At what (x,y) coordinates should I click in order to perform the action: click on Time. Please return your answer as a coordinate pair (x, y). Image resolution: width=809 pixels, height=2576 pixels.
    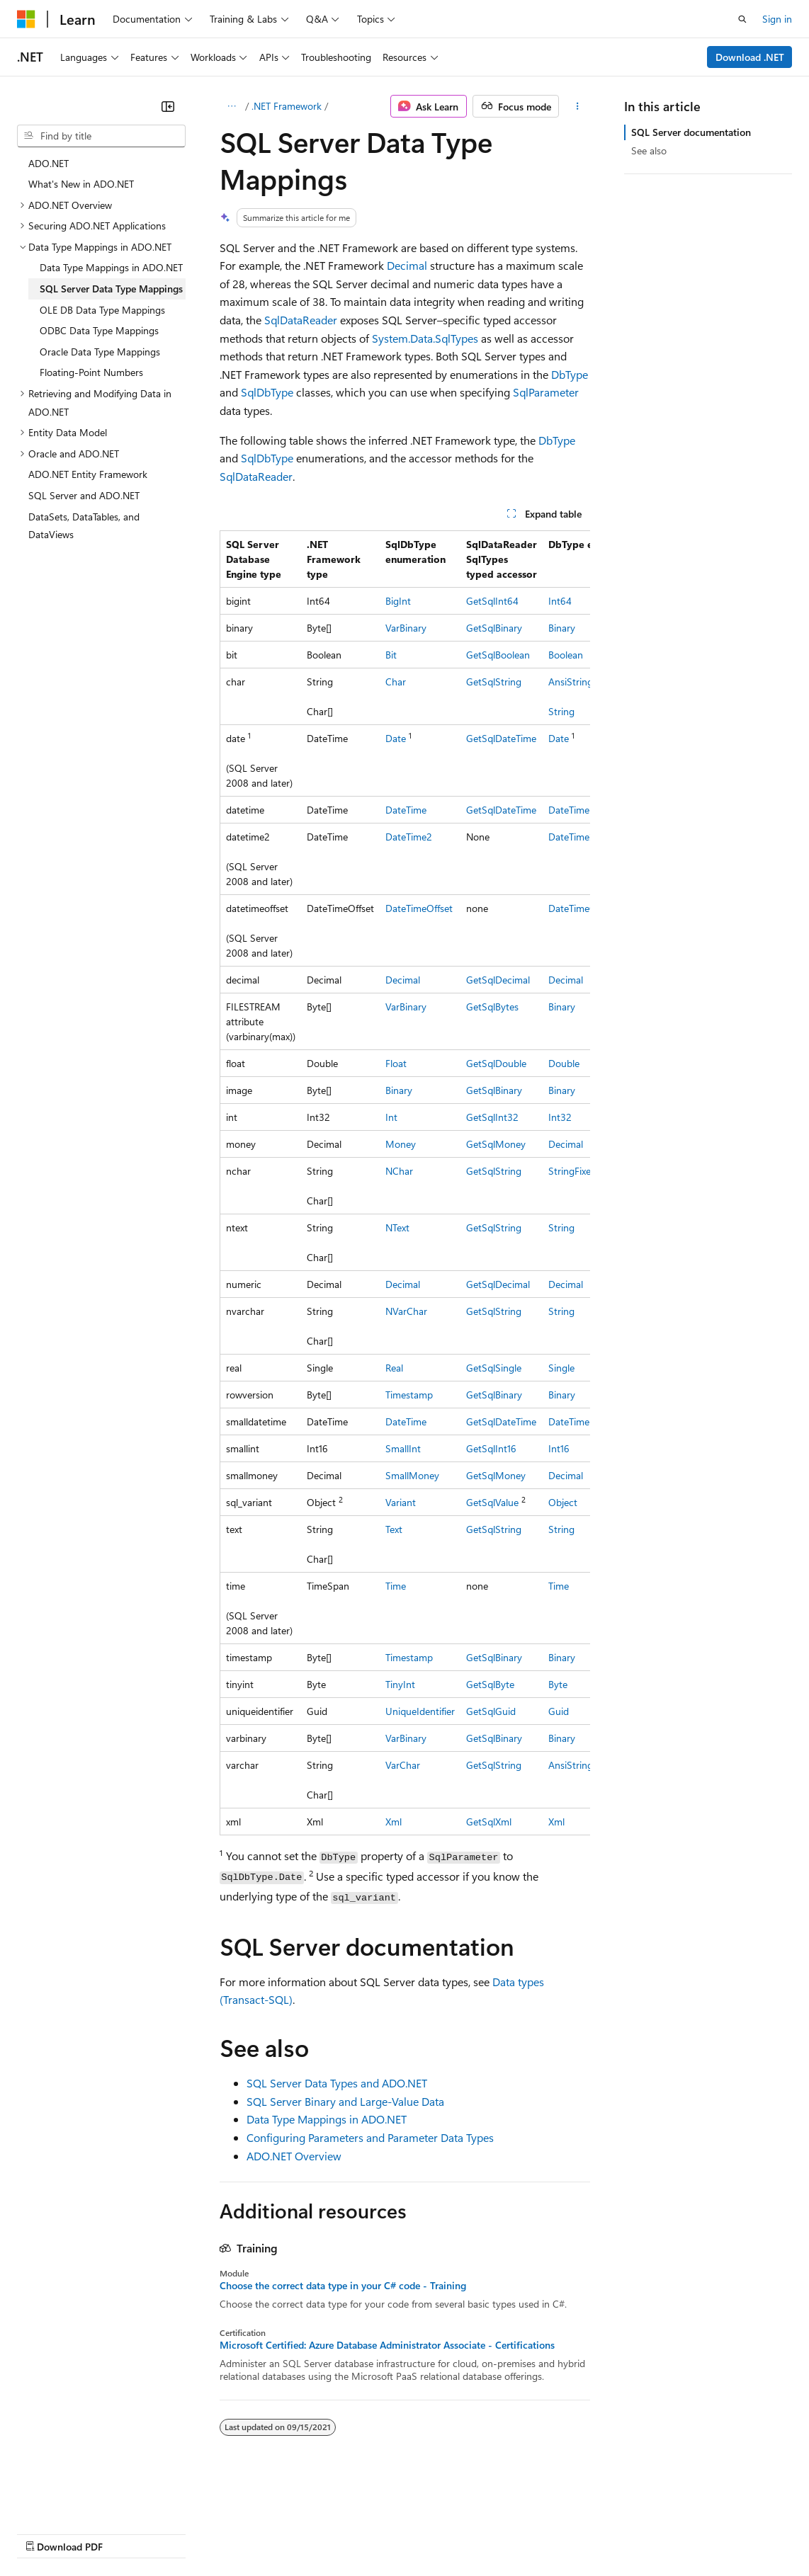
    Looking at the image, I should click on (395, 1585).